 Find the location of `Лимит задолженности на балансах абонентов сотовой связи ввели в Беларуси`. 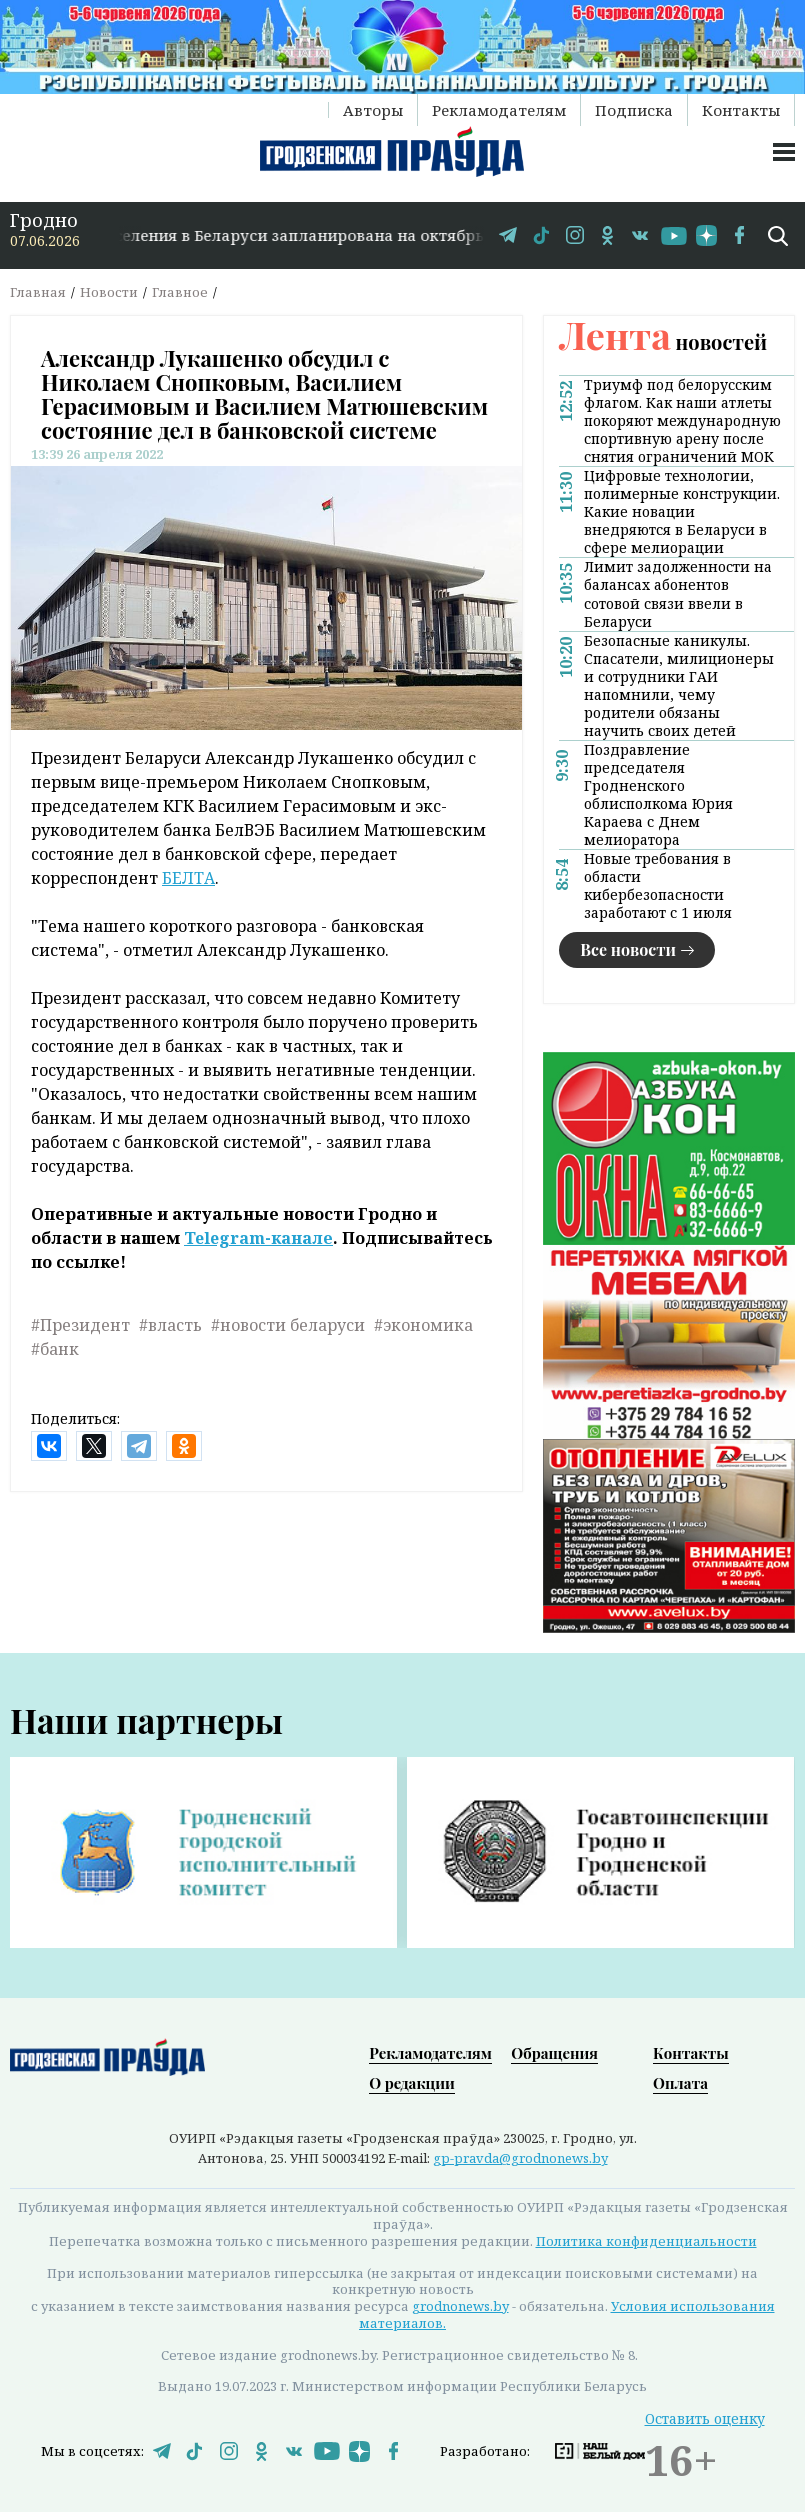

Лимит задолженности на балансах абонентов сотовой связи ввели в Беларуси is located at coordinates (678, 594).